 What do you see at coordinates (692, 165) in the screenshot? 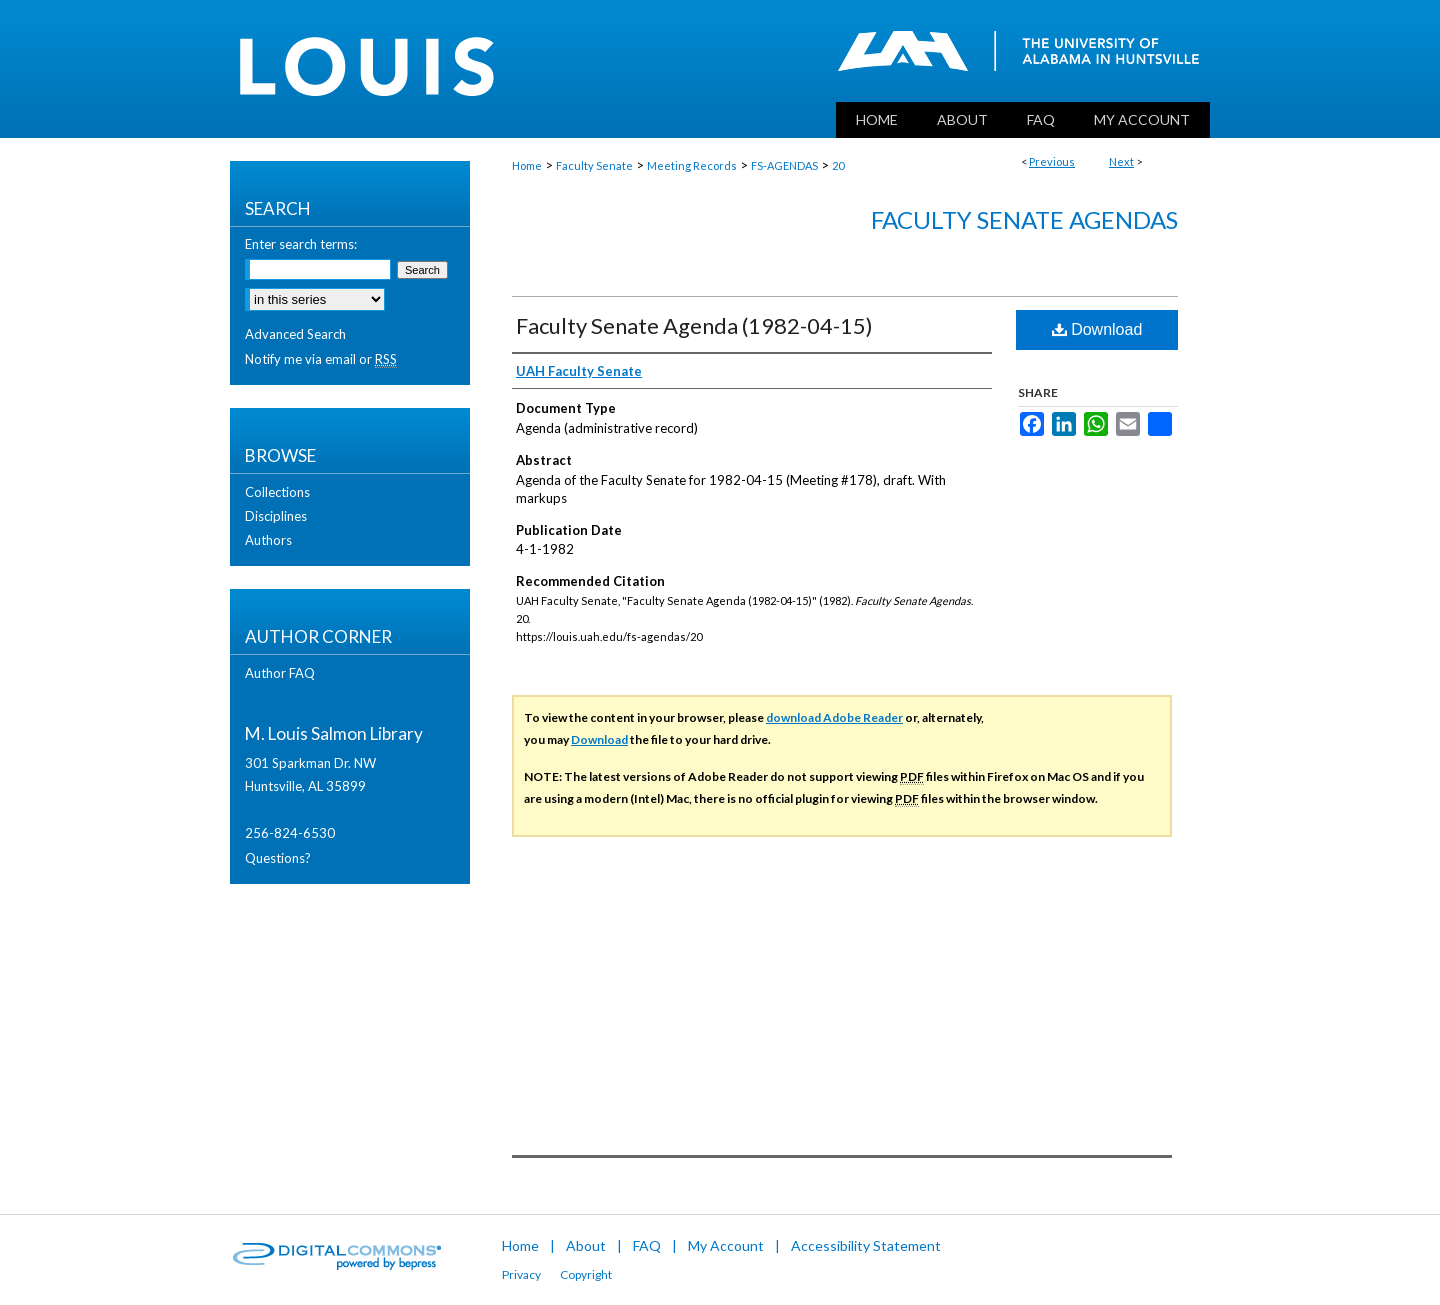
I see `Meeting Records` at bounding box center [692, 165].